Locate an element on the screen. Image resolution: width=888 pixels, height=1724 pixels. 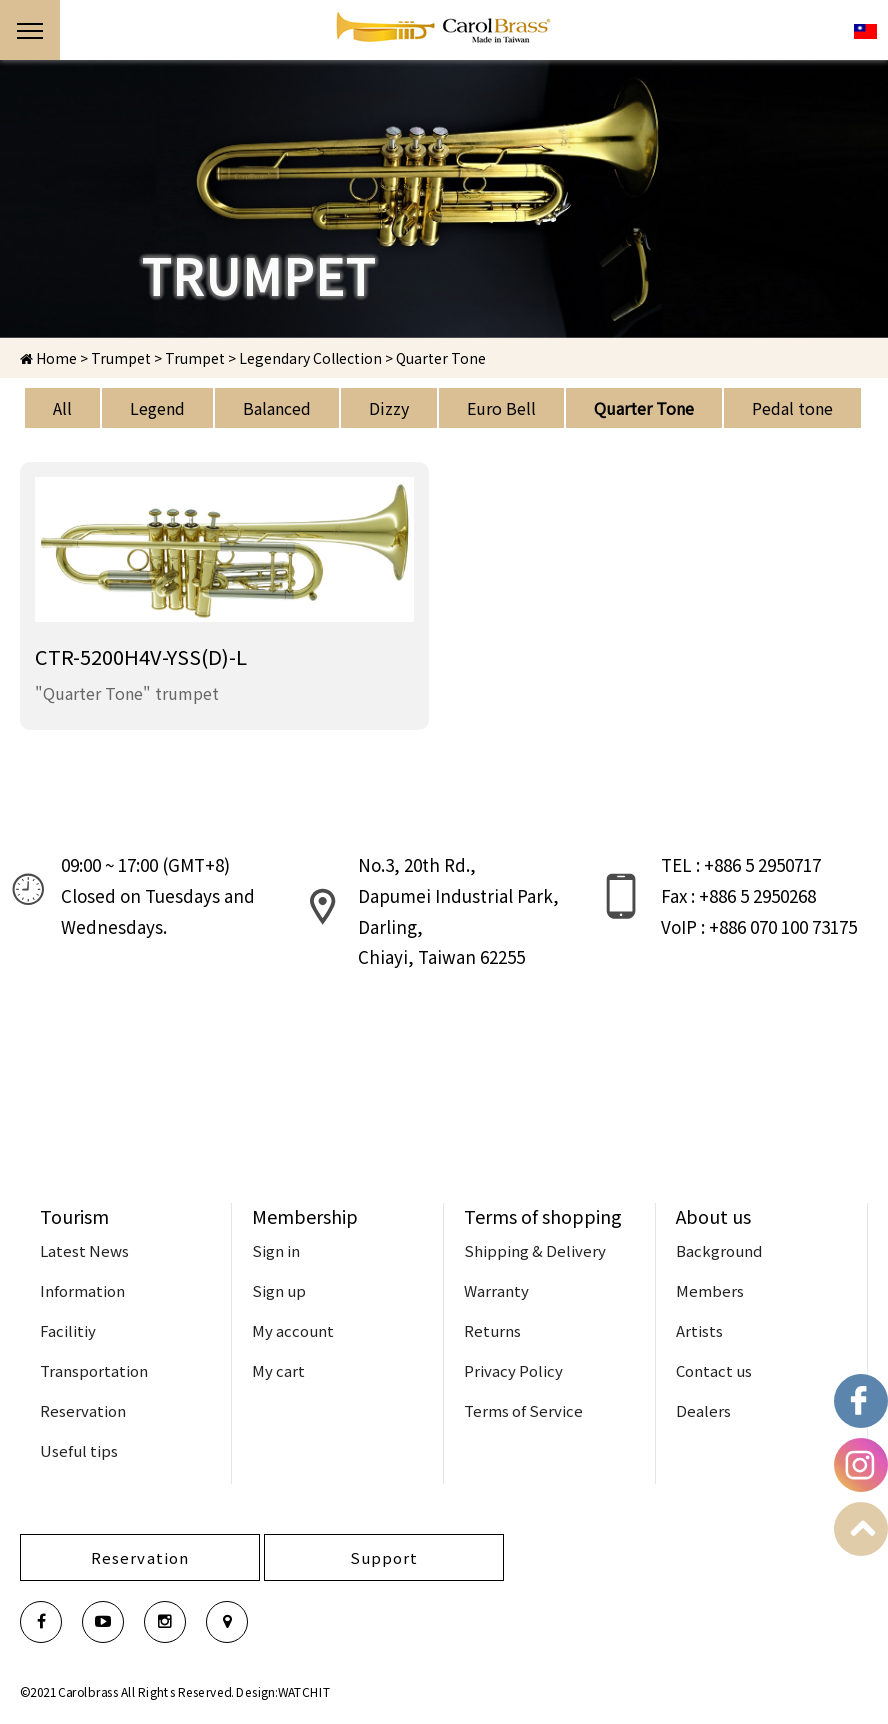
Terms of Service is located at coordinates (523, 1410).